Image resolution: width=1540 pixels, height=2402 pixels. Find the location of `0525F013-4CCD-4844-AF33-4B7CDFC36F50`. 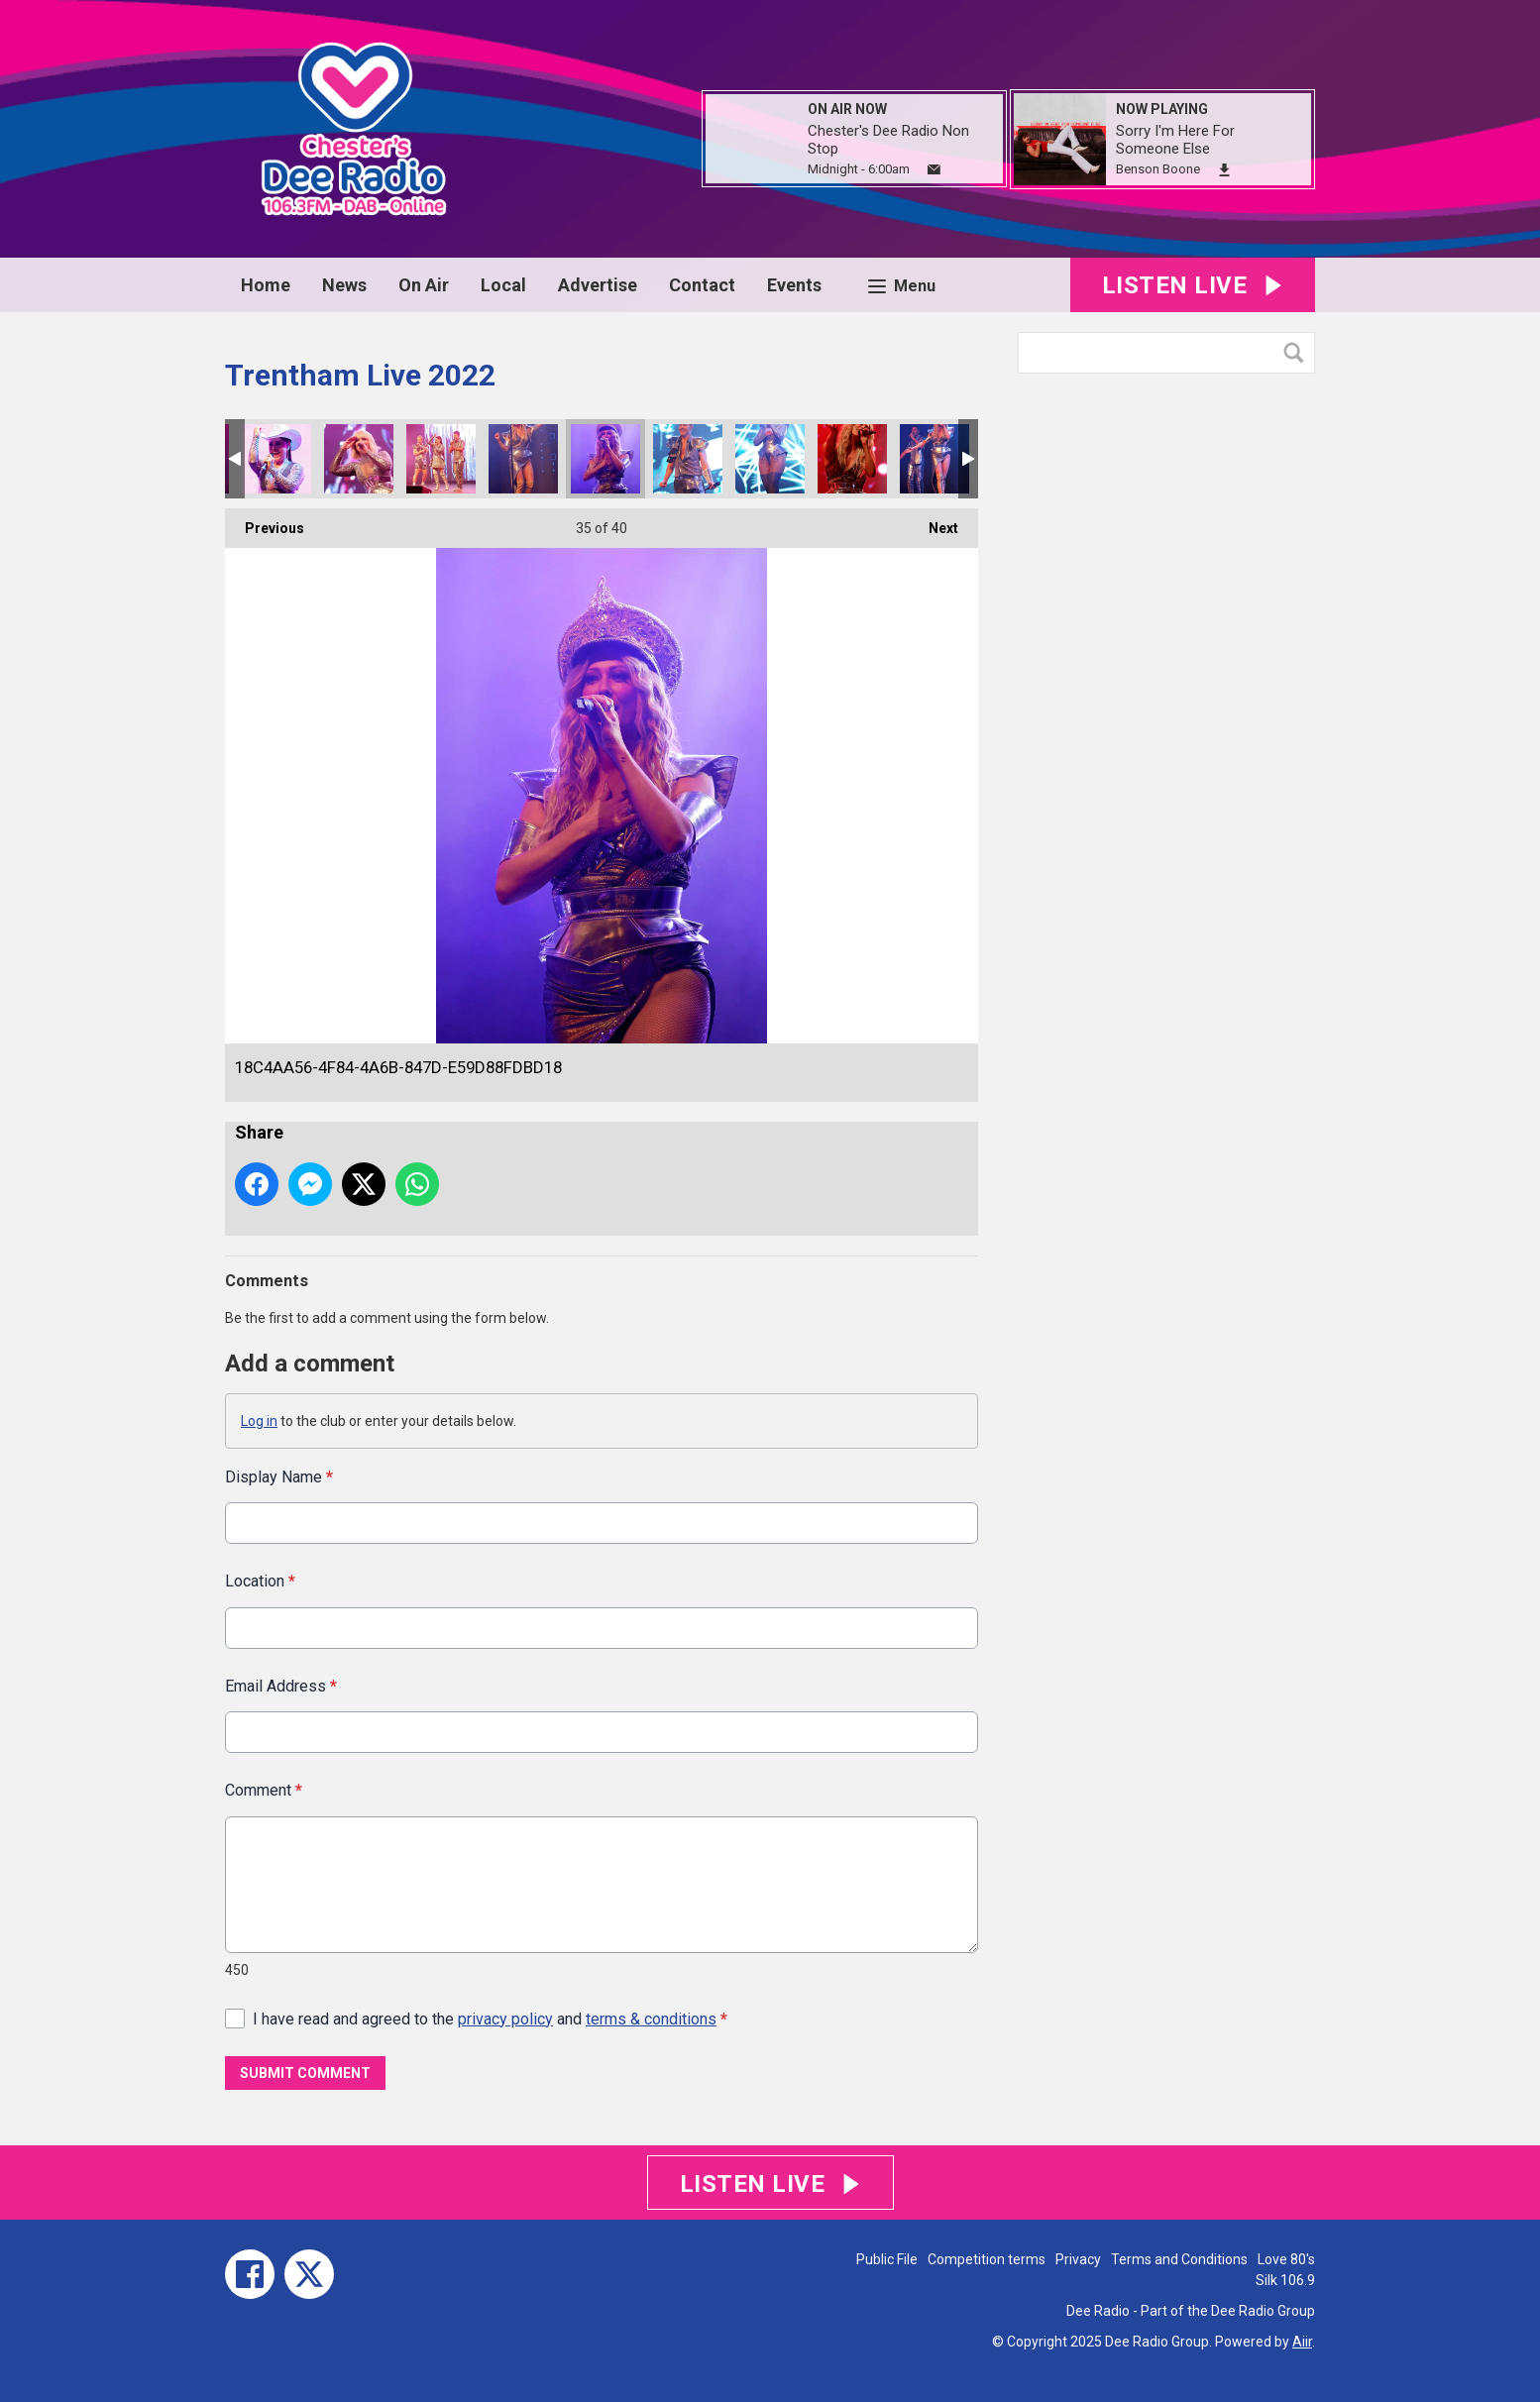

0525F013-4CCD-4844-AF33-4B7CDFC36F50 is located at coordinates (358, 458).